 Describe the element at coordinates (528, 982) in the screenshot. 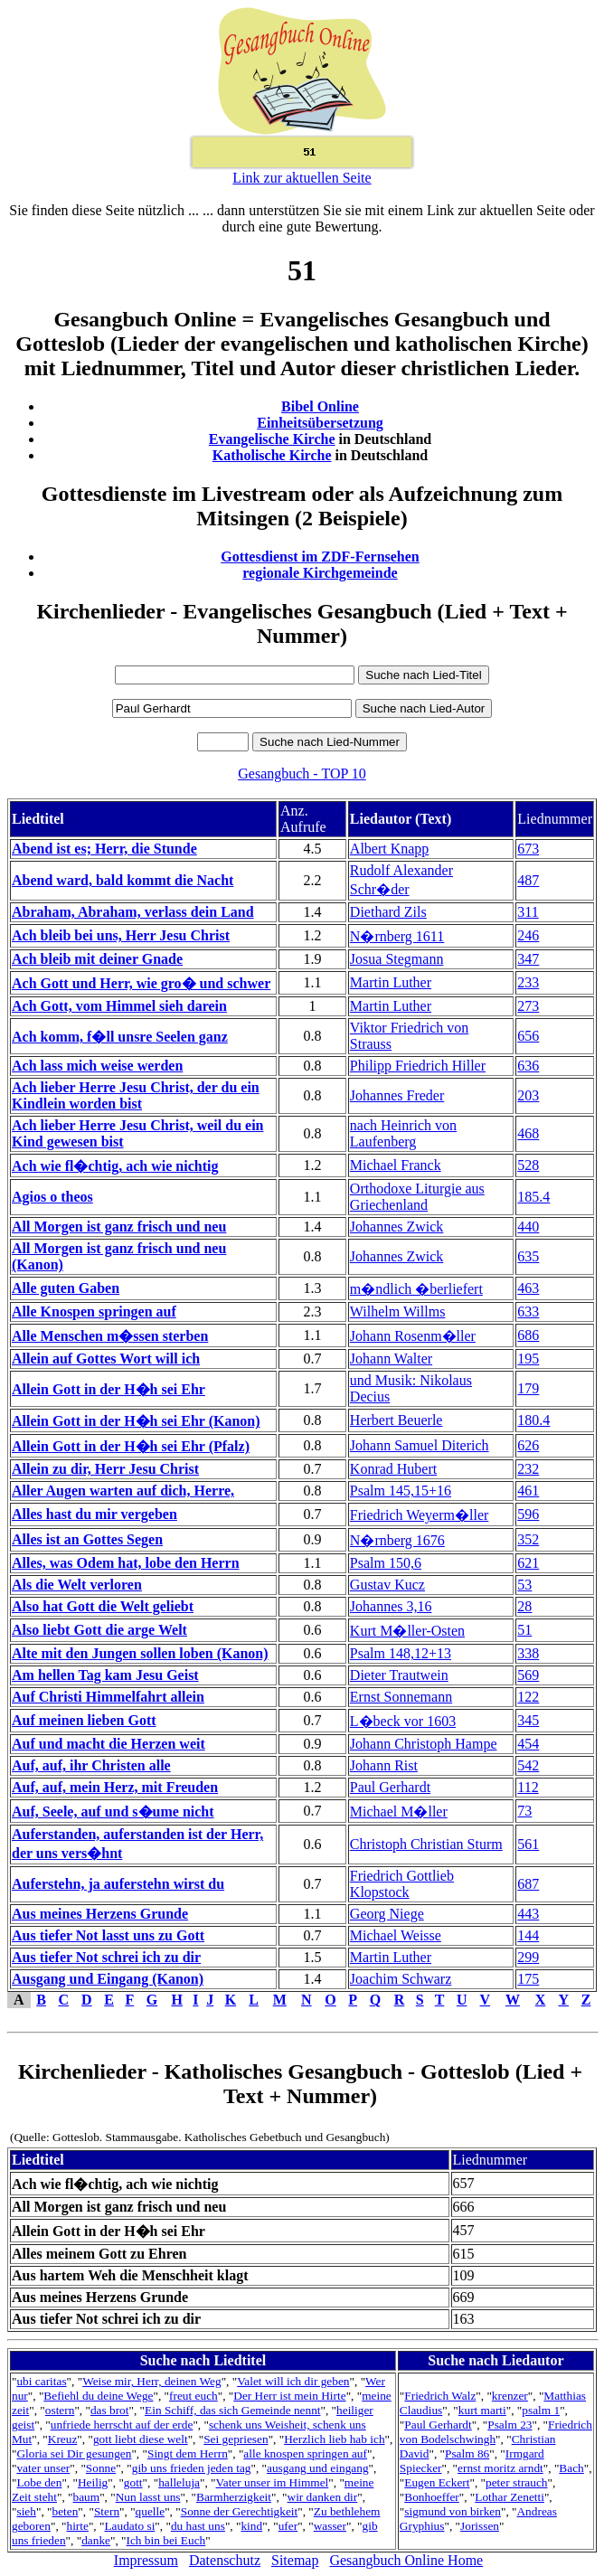

I see `233` at that location.